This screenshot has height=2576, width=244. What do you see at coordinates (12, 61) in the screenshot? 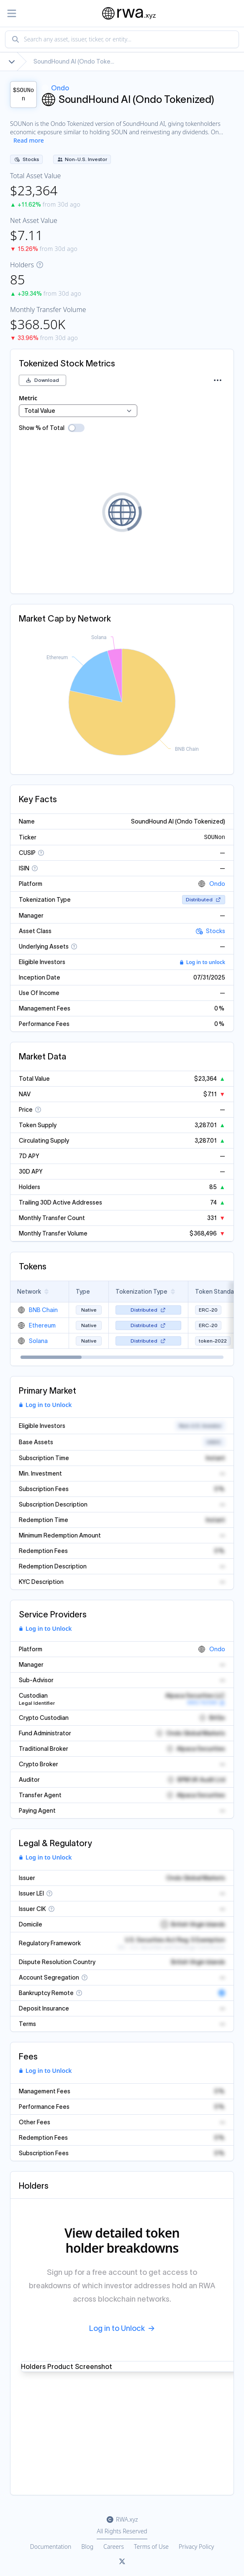
I see `[Show full breadcrumb]` at bounding box center [12, 61].